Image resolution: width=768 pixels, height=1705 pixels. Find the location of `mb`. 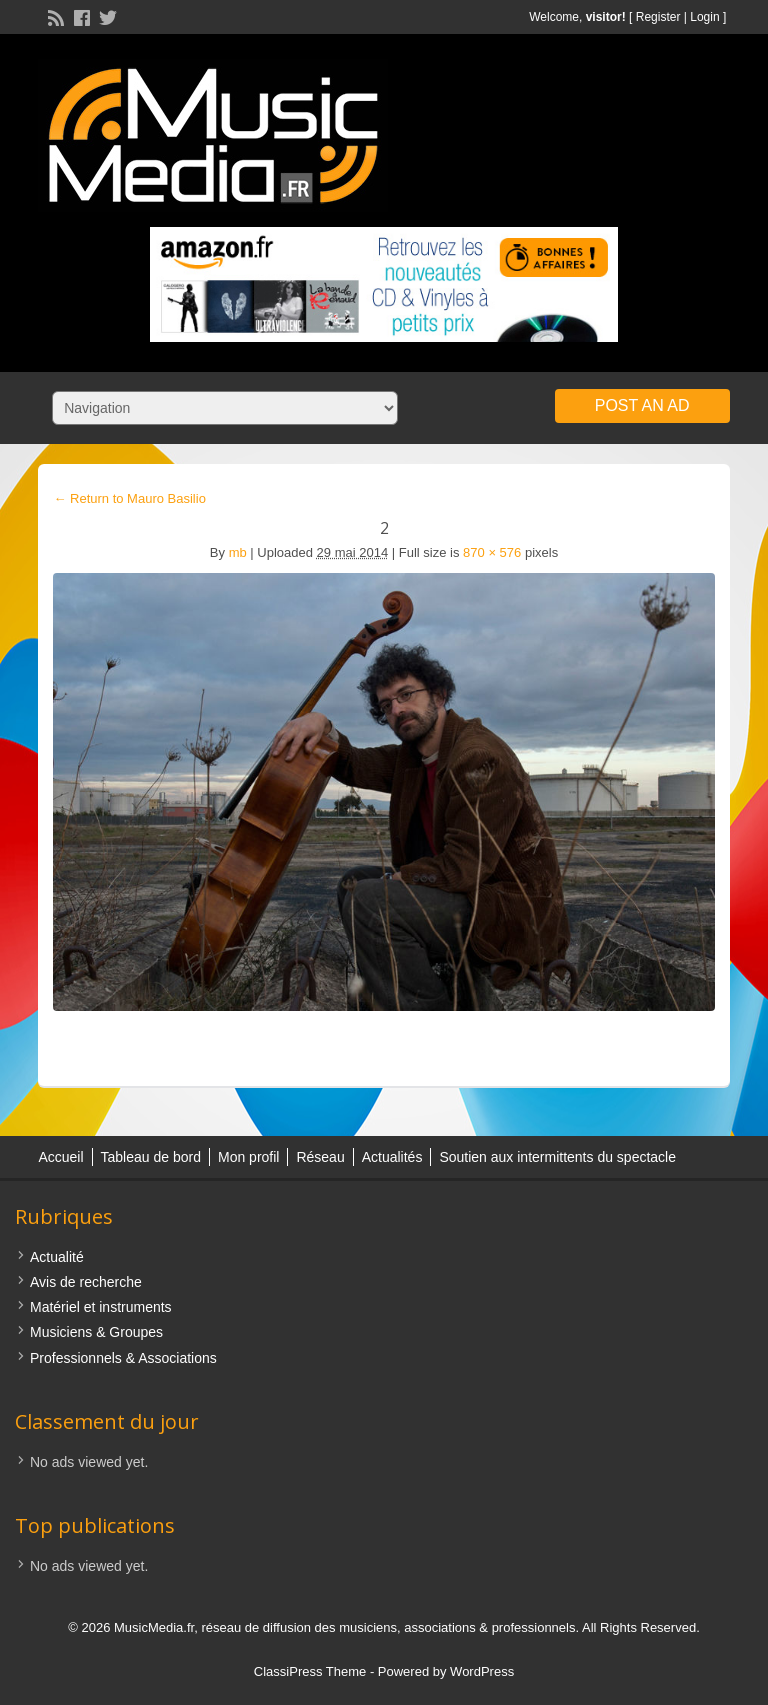

mb is located at coordinates (238, 552).